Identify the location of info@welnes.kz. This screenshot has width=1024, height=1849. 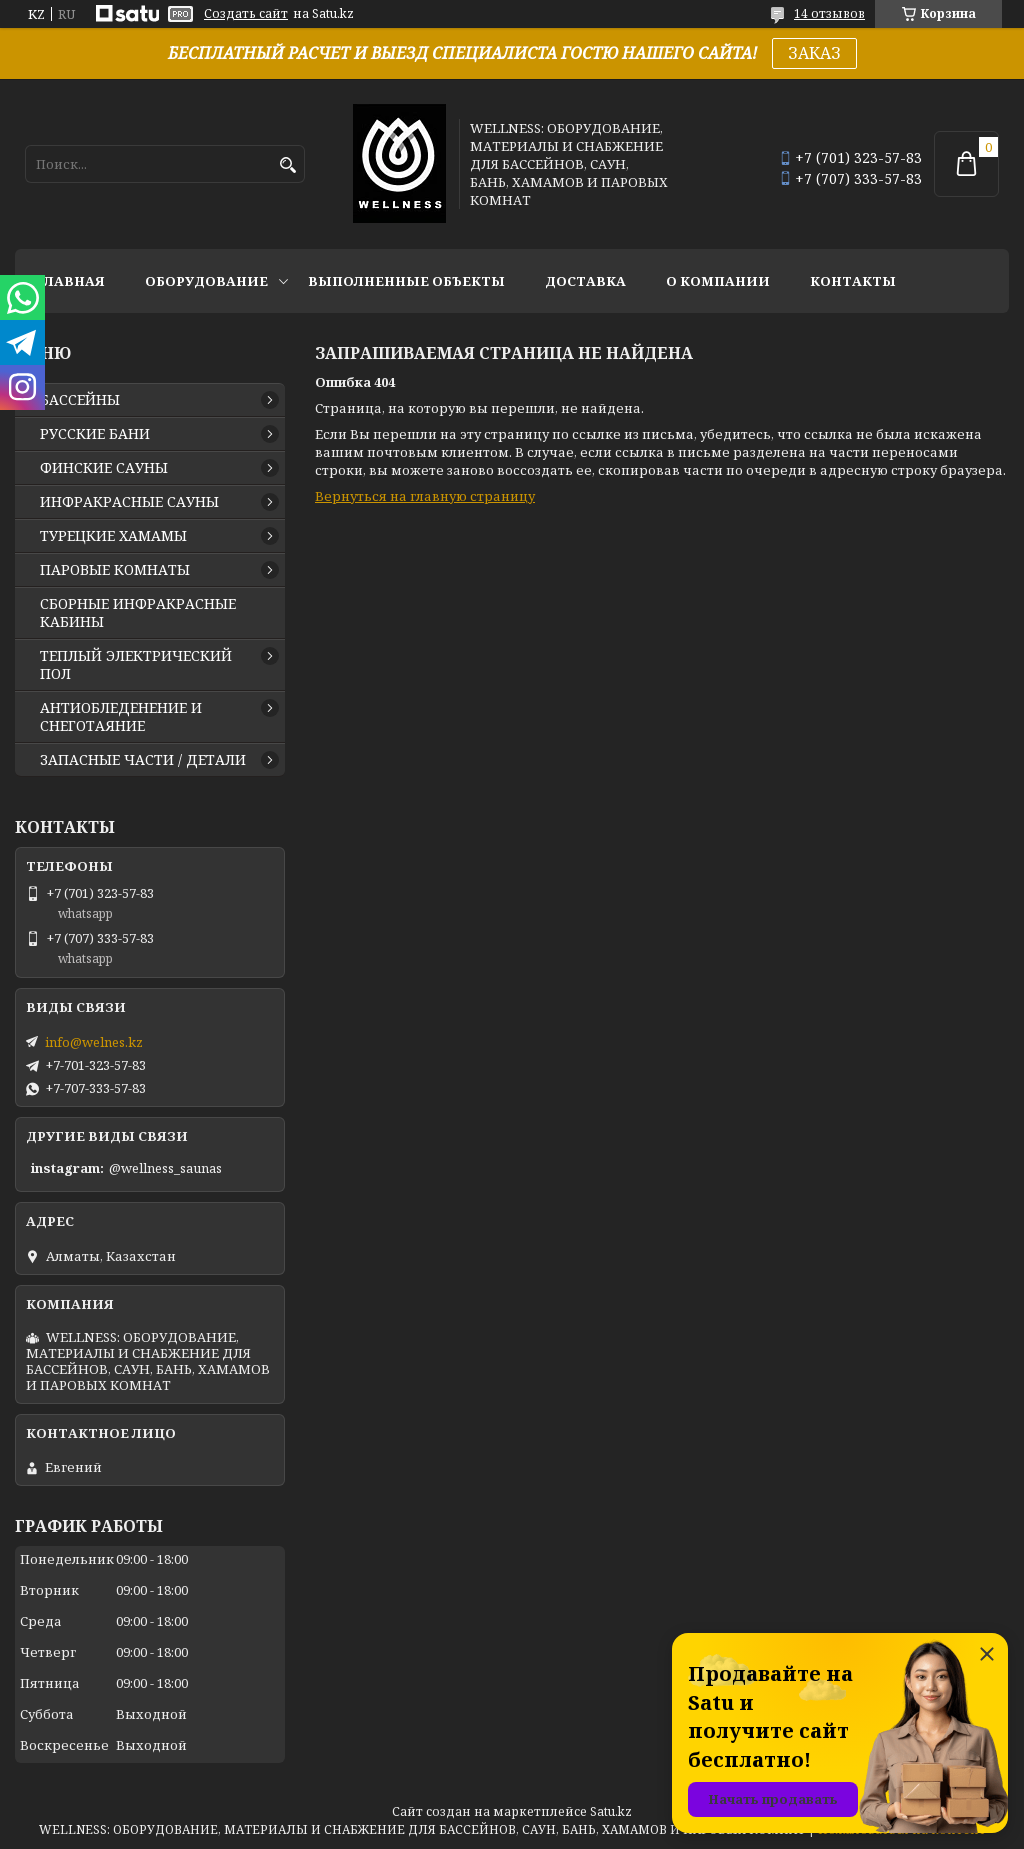
(94, 1042).